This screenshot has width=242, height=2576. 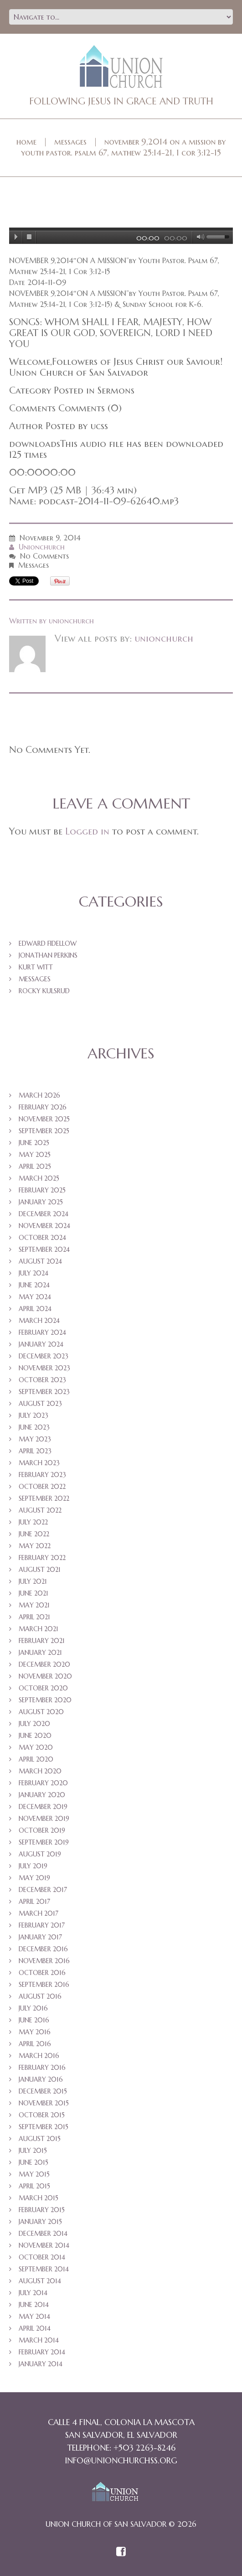 I want to click on February 2014, so click(x=42, y=2352).